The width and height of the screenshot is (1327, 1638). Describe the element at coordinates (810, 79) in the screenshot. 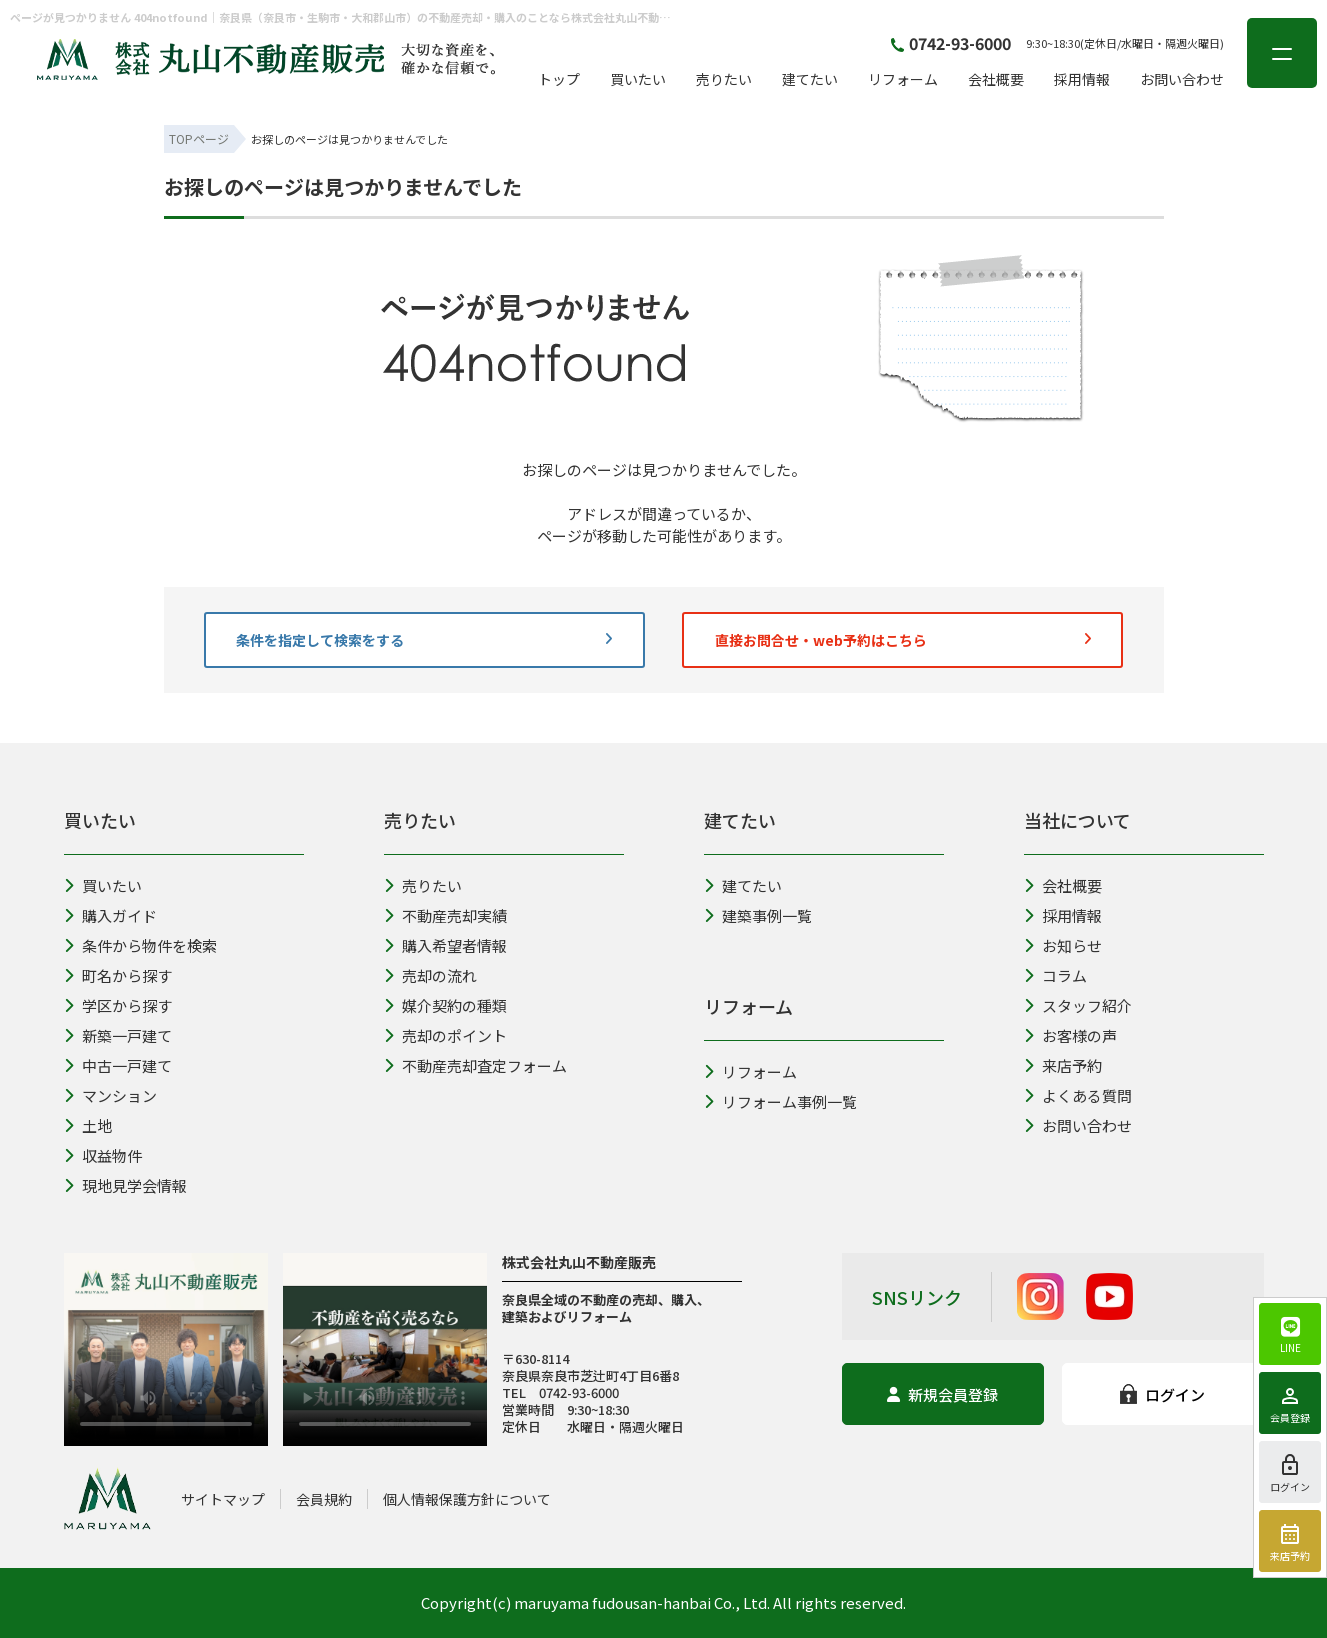

I see `建てたい` at that location.